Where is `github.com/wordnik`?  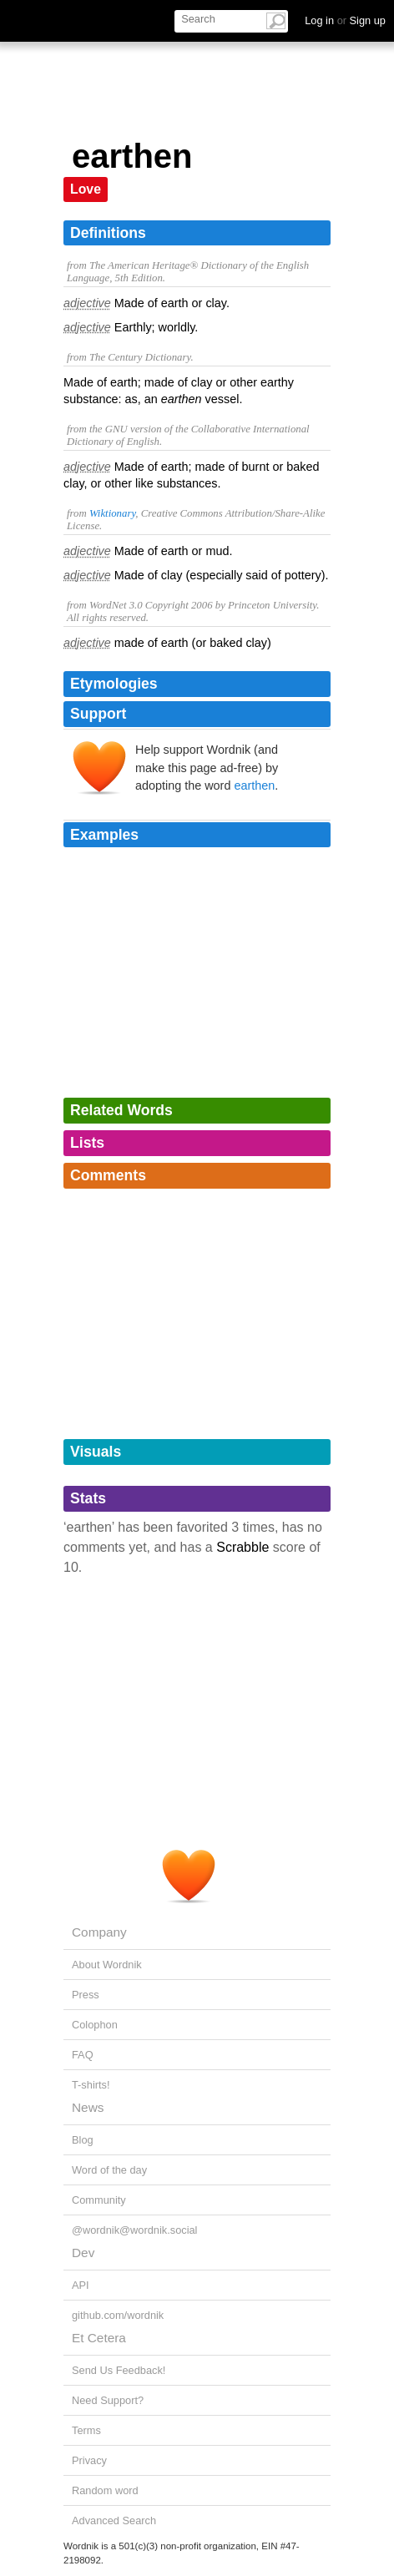 github.com/wordnik is located at coordinates (118, 2315).